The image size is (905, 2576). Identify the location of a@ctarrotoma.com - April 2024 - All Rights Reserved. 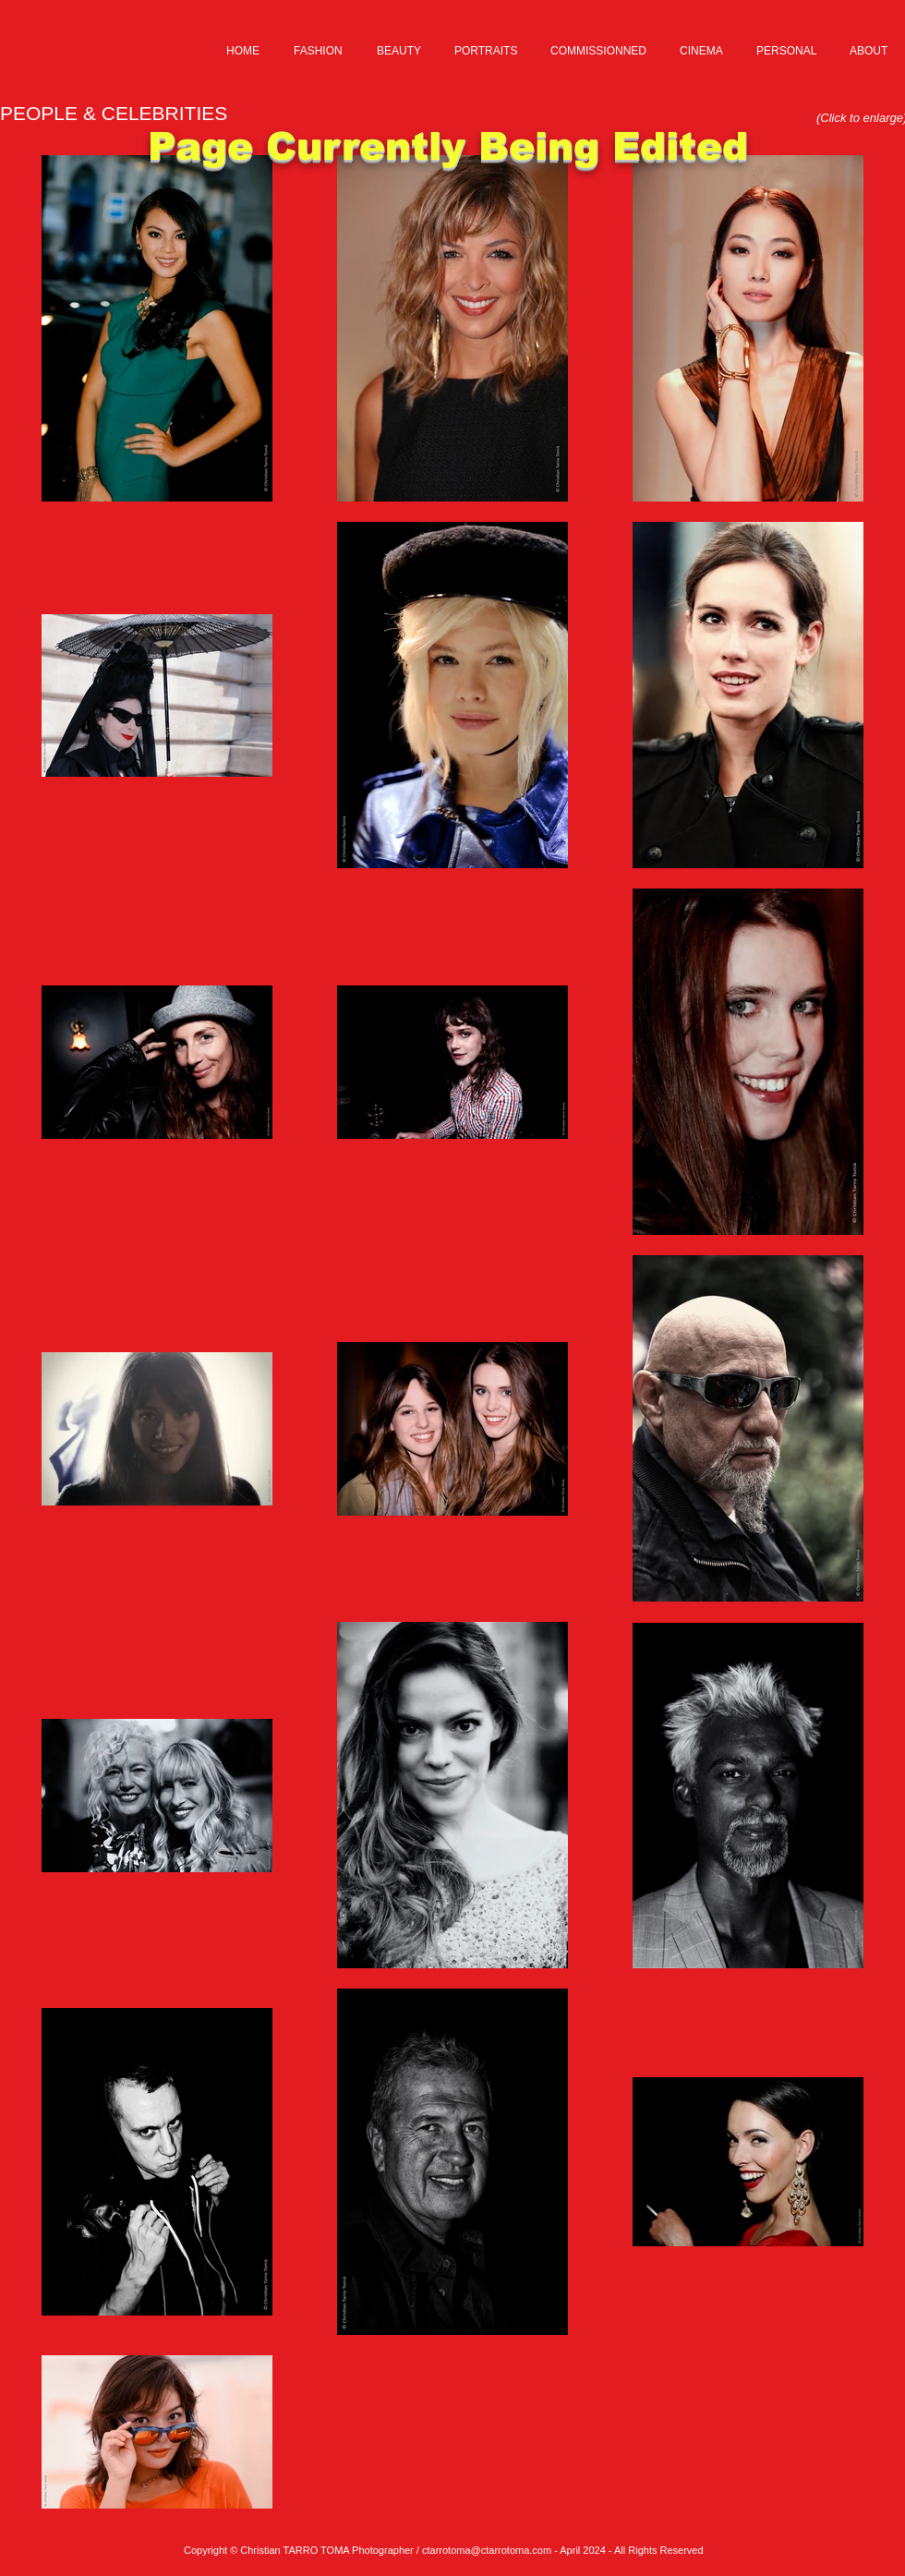
(584, 2550).